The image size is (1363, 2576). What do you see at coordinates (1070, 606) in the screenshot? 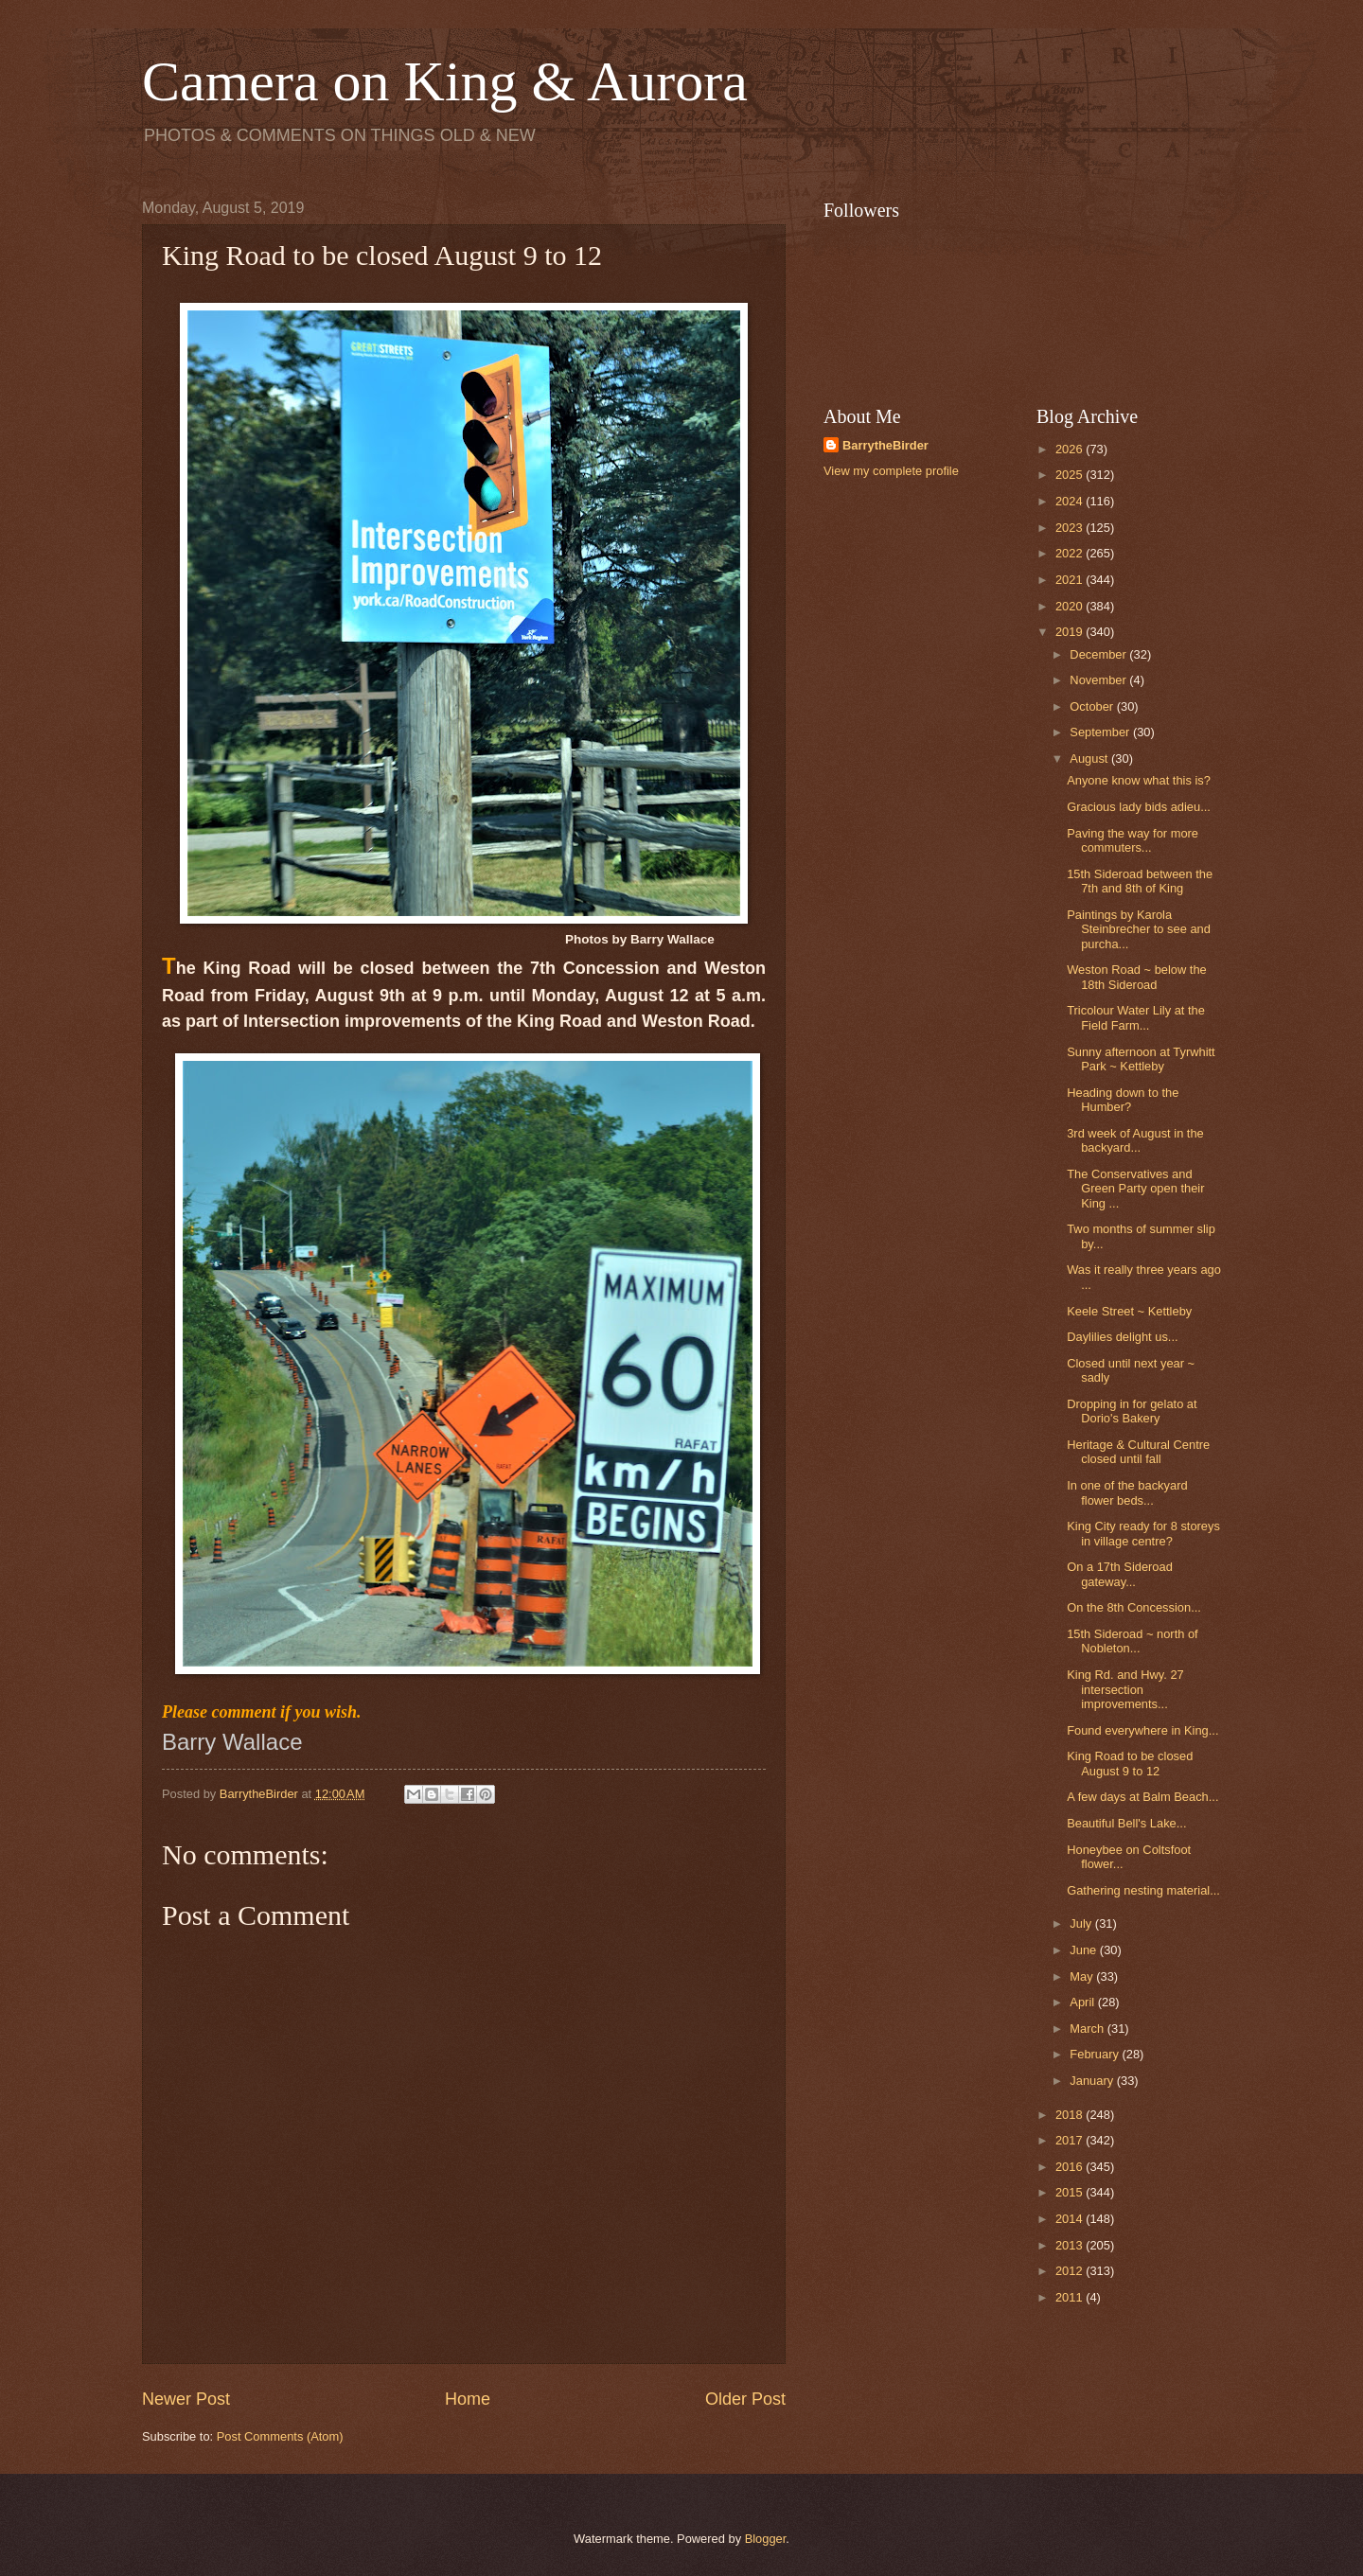
I see `2020` at bounding box center [1070, 606].